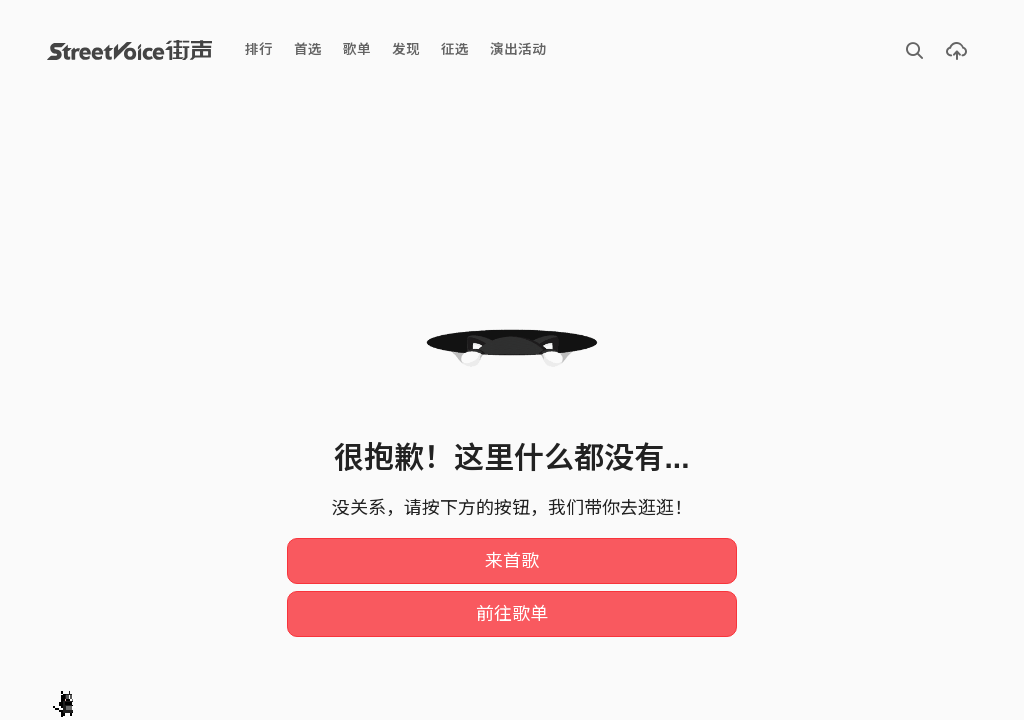 This screenshot has height=720, width=1024. Describe the element at coordinates (308, 49) in the screenshot. I see `首选` at that location.